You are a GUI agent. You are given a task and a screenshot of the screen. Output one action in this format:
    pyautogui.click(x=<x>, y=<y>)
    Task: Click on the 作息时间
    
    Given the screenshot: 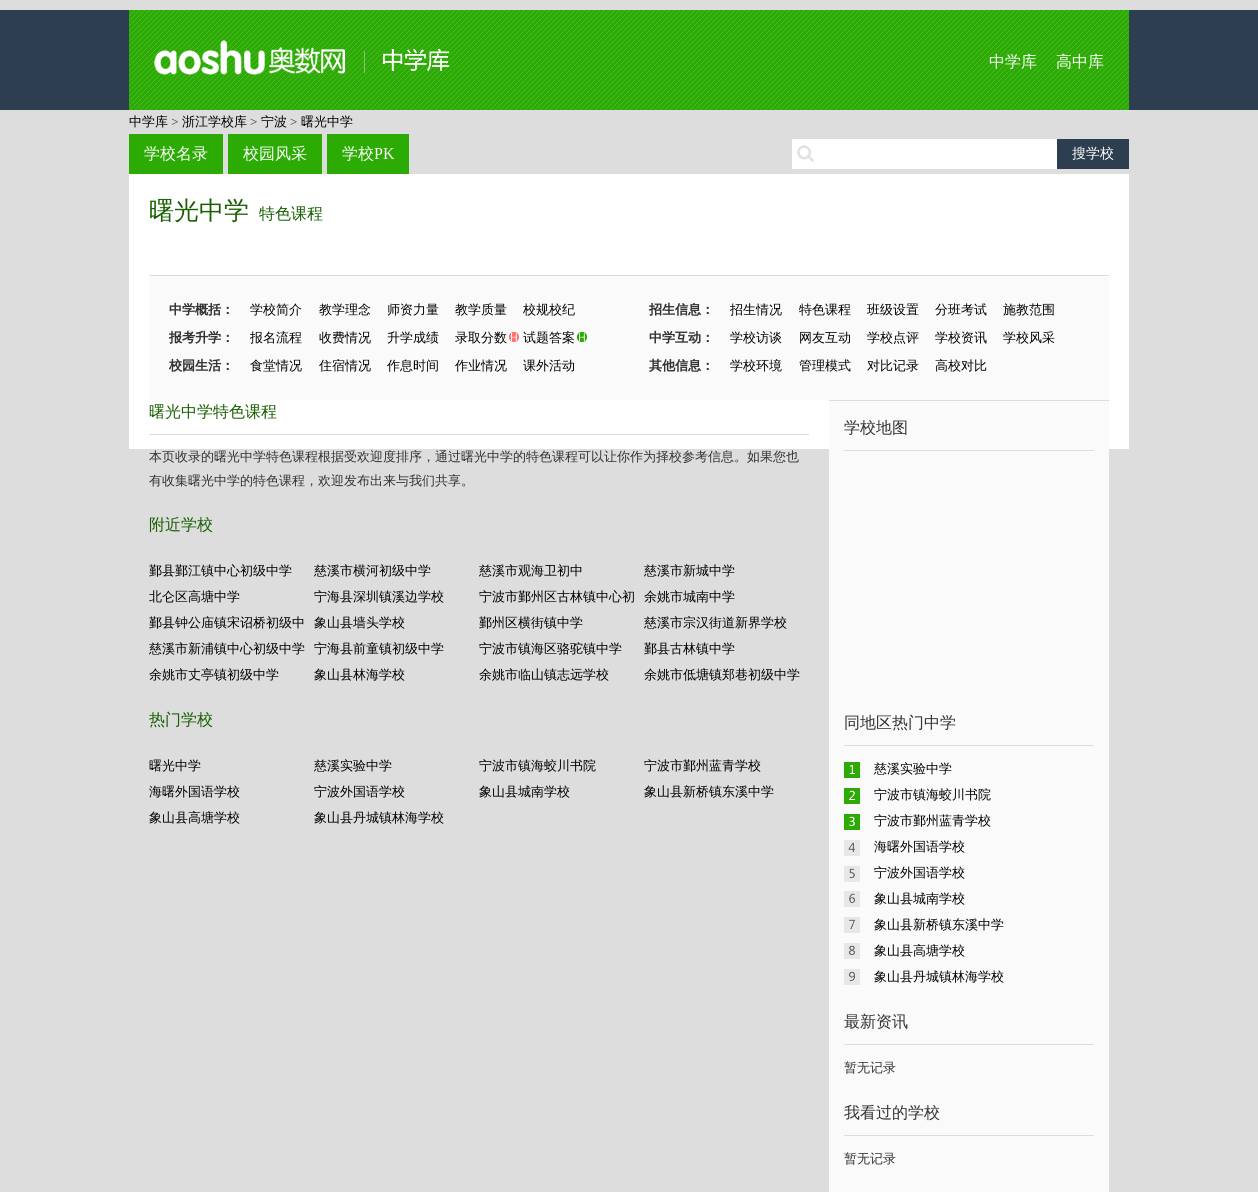 What is the action you would take?
    pyautogui.click(x=413, y=365)
    